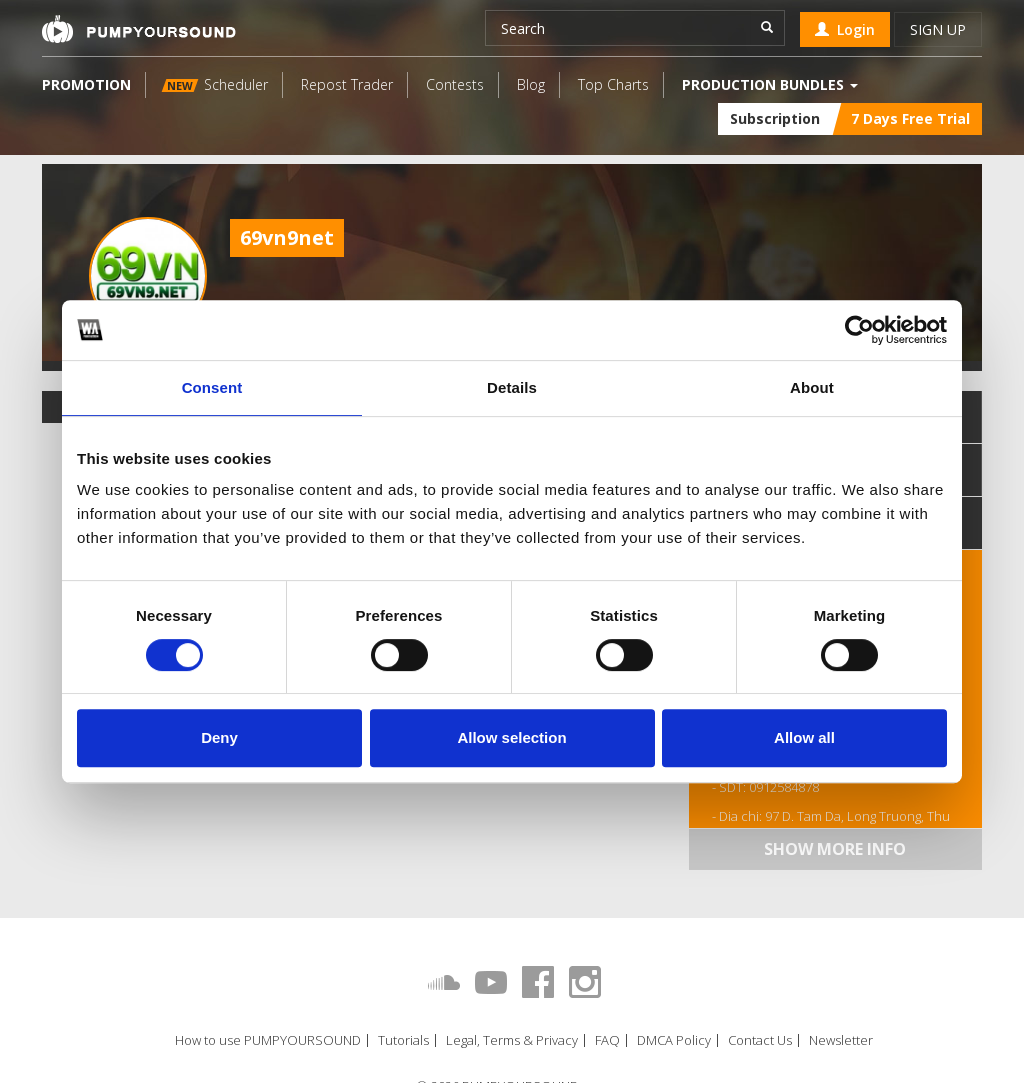 This screenshot has width=1024, height=1083. Describe the element at coordinates (835, 849) in the screenshot. I see `Show more info` at that location.